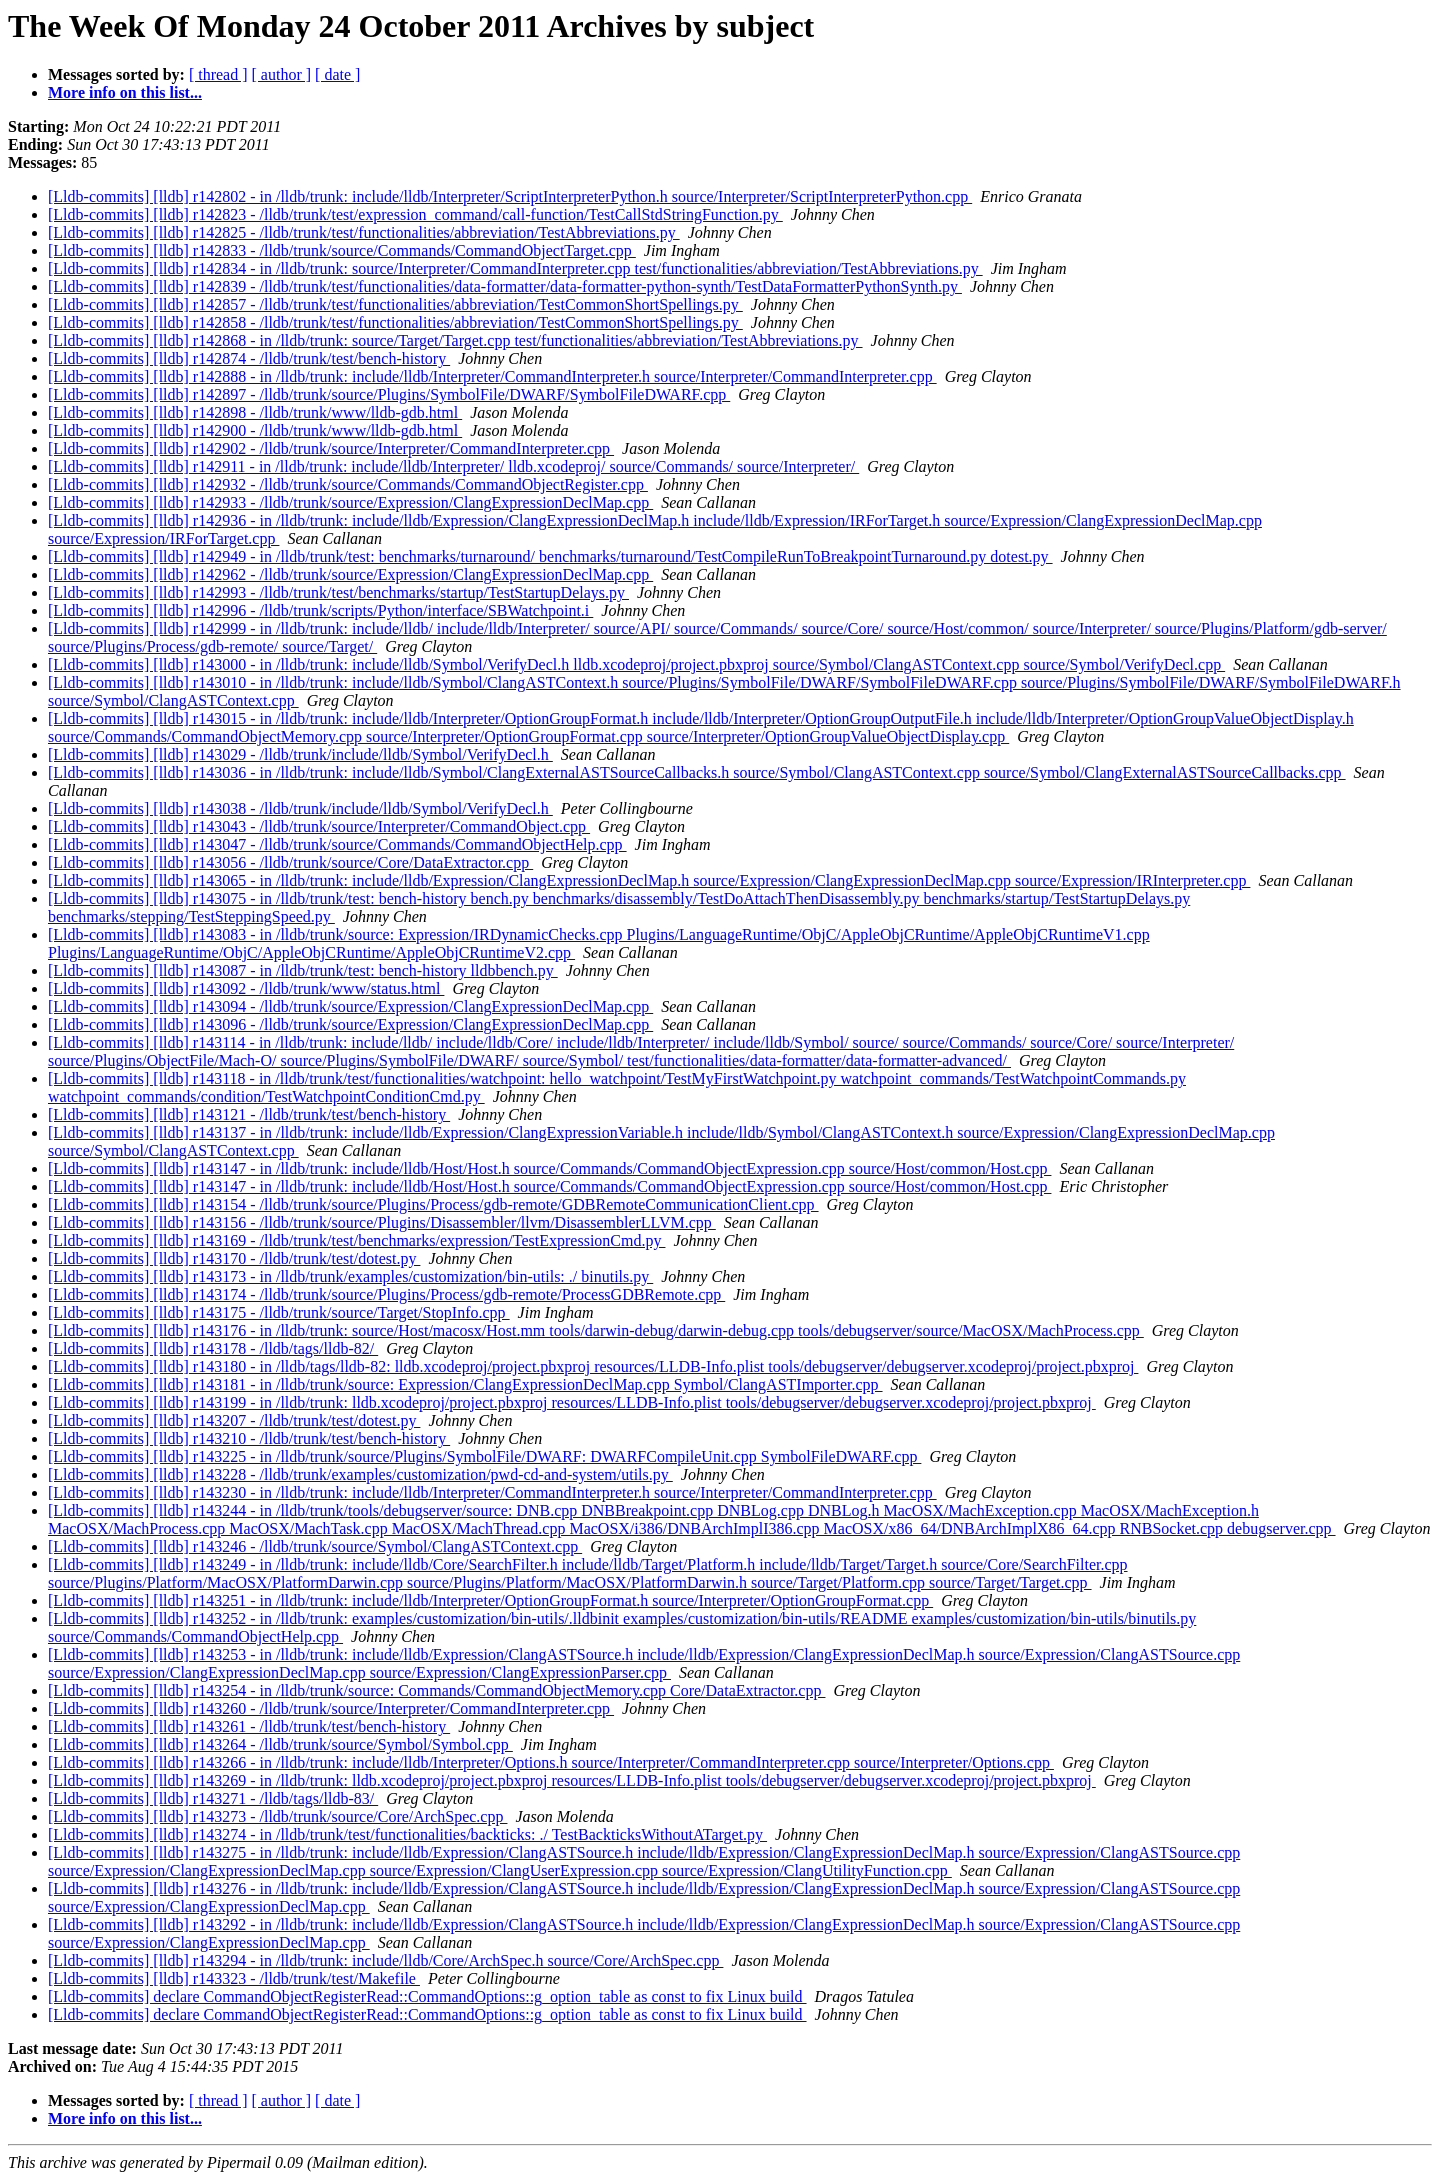  I want to click on [Lldb-commits] [lldb] r143047 - /lldb/trunk/source/Commands/CommandObjectHelp.cpp, so click(337, 844).